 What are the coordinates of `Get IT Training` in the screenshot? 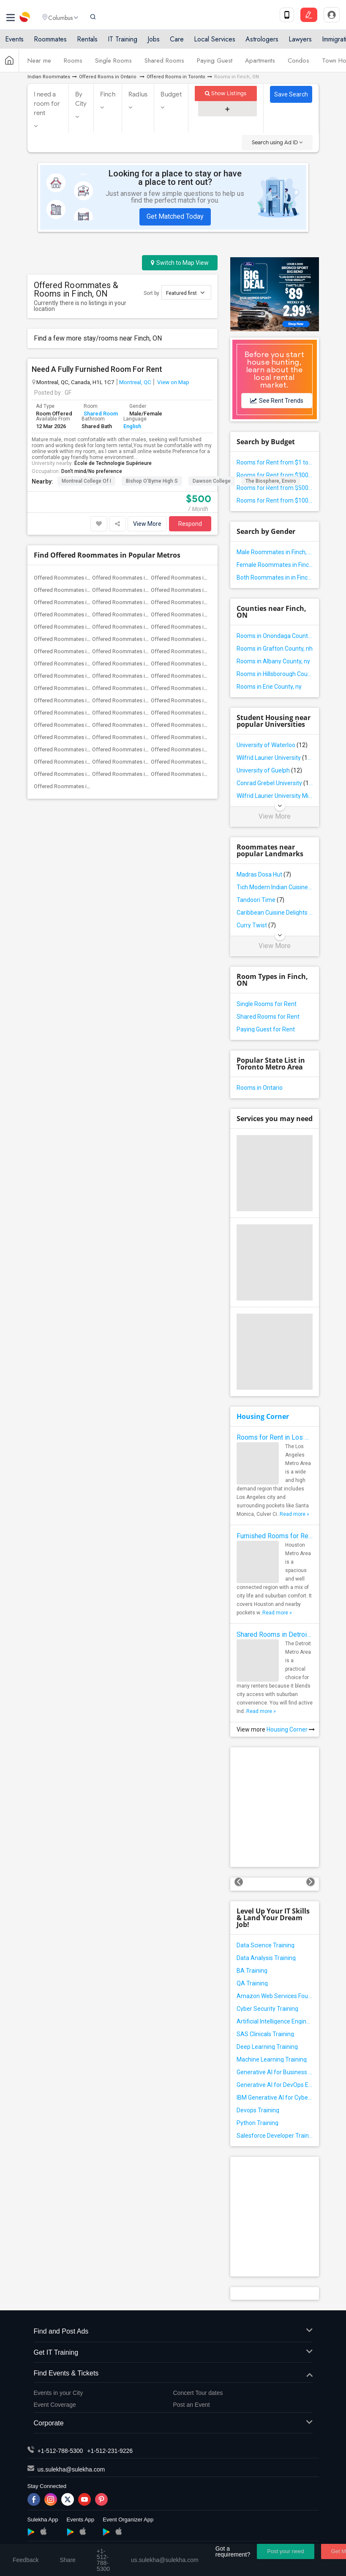 It's located at (173, 2352).